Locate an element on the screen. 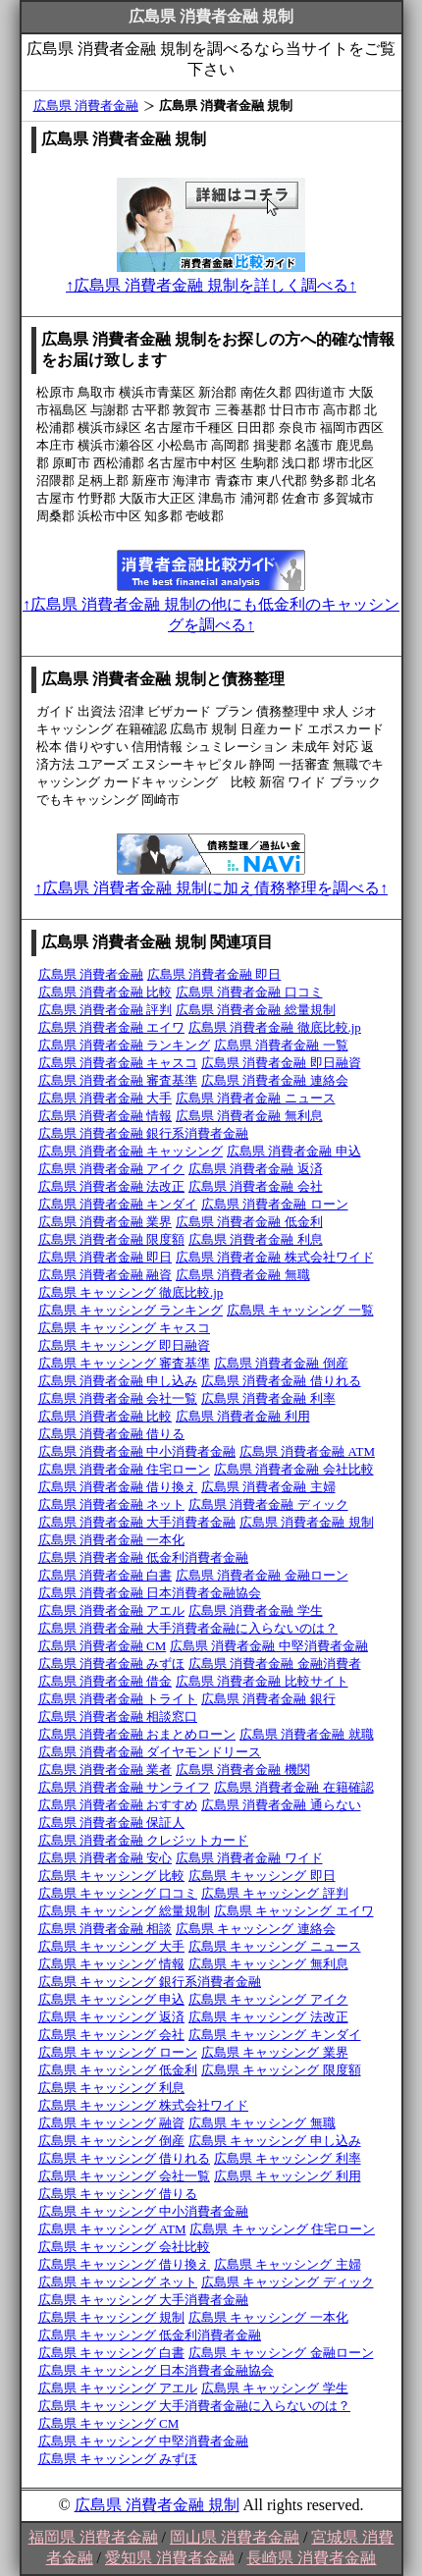 The image size is (422, 2576). 広島県 キャッシング ディック is located at coordinates (287, 2282).